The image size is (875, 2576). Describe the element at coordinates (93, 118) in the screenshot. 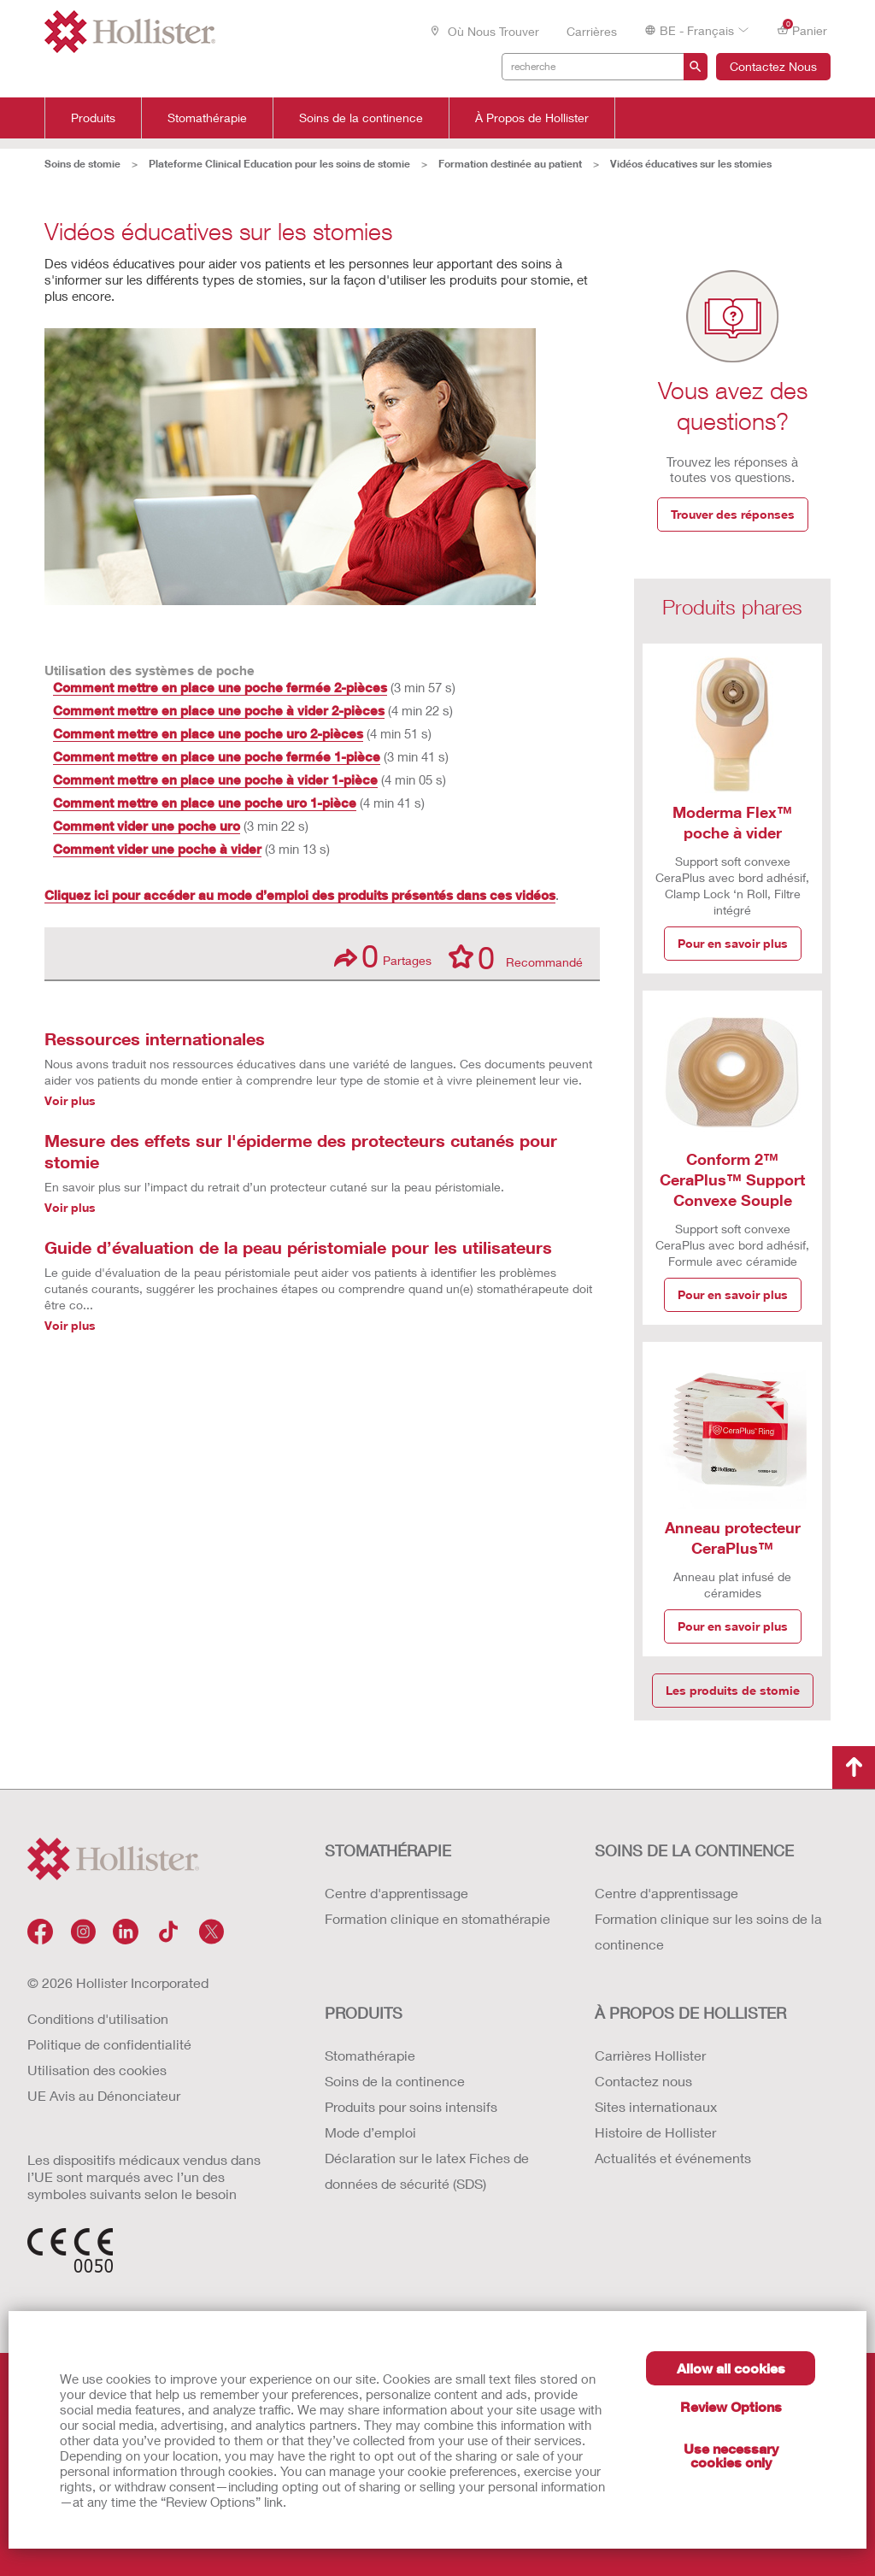

I see `Produits` at that location.